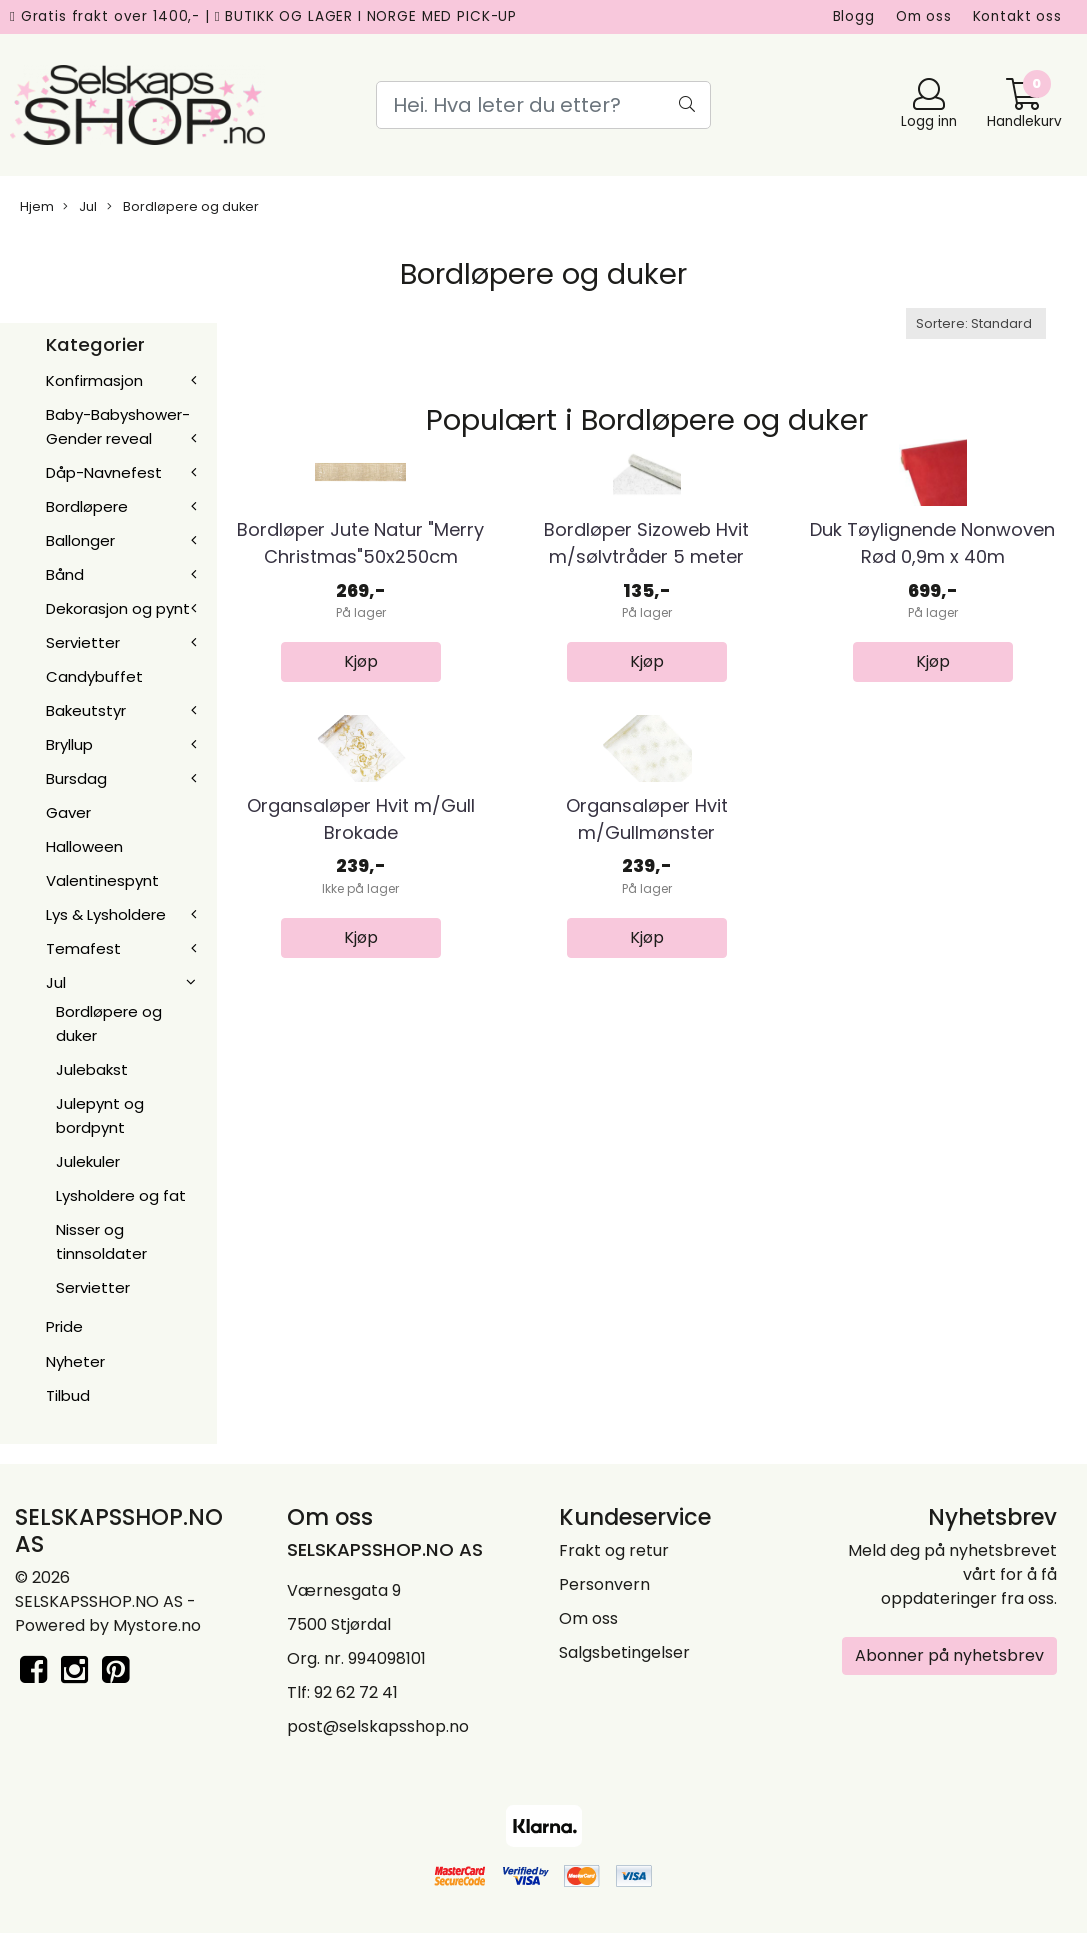  What do you see at coordinates (76, 778) in the screenshot?
I see `Bursdag` at bounding box center [76, 778].